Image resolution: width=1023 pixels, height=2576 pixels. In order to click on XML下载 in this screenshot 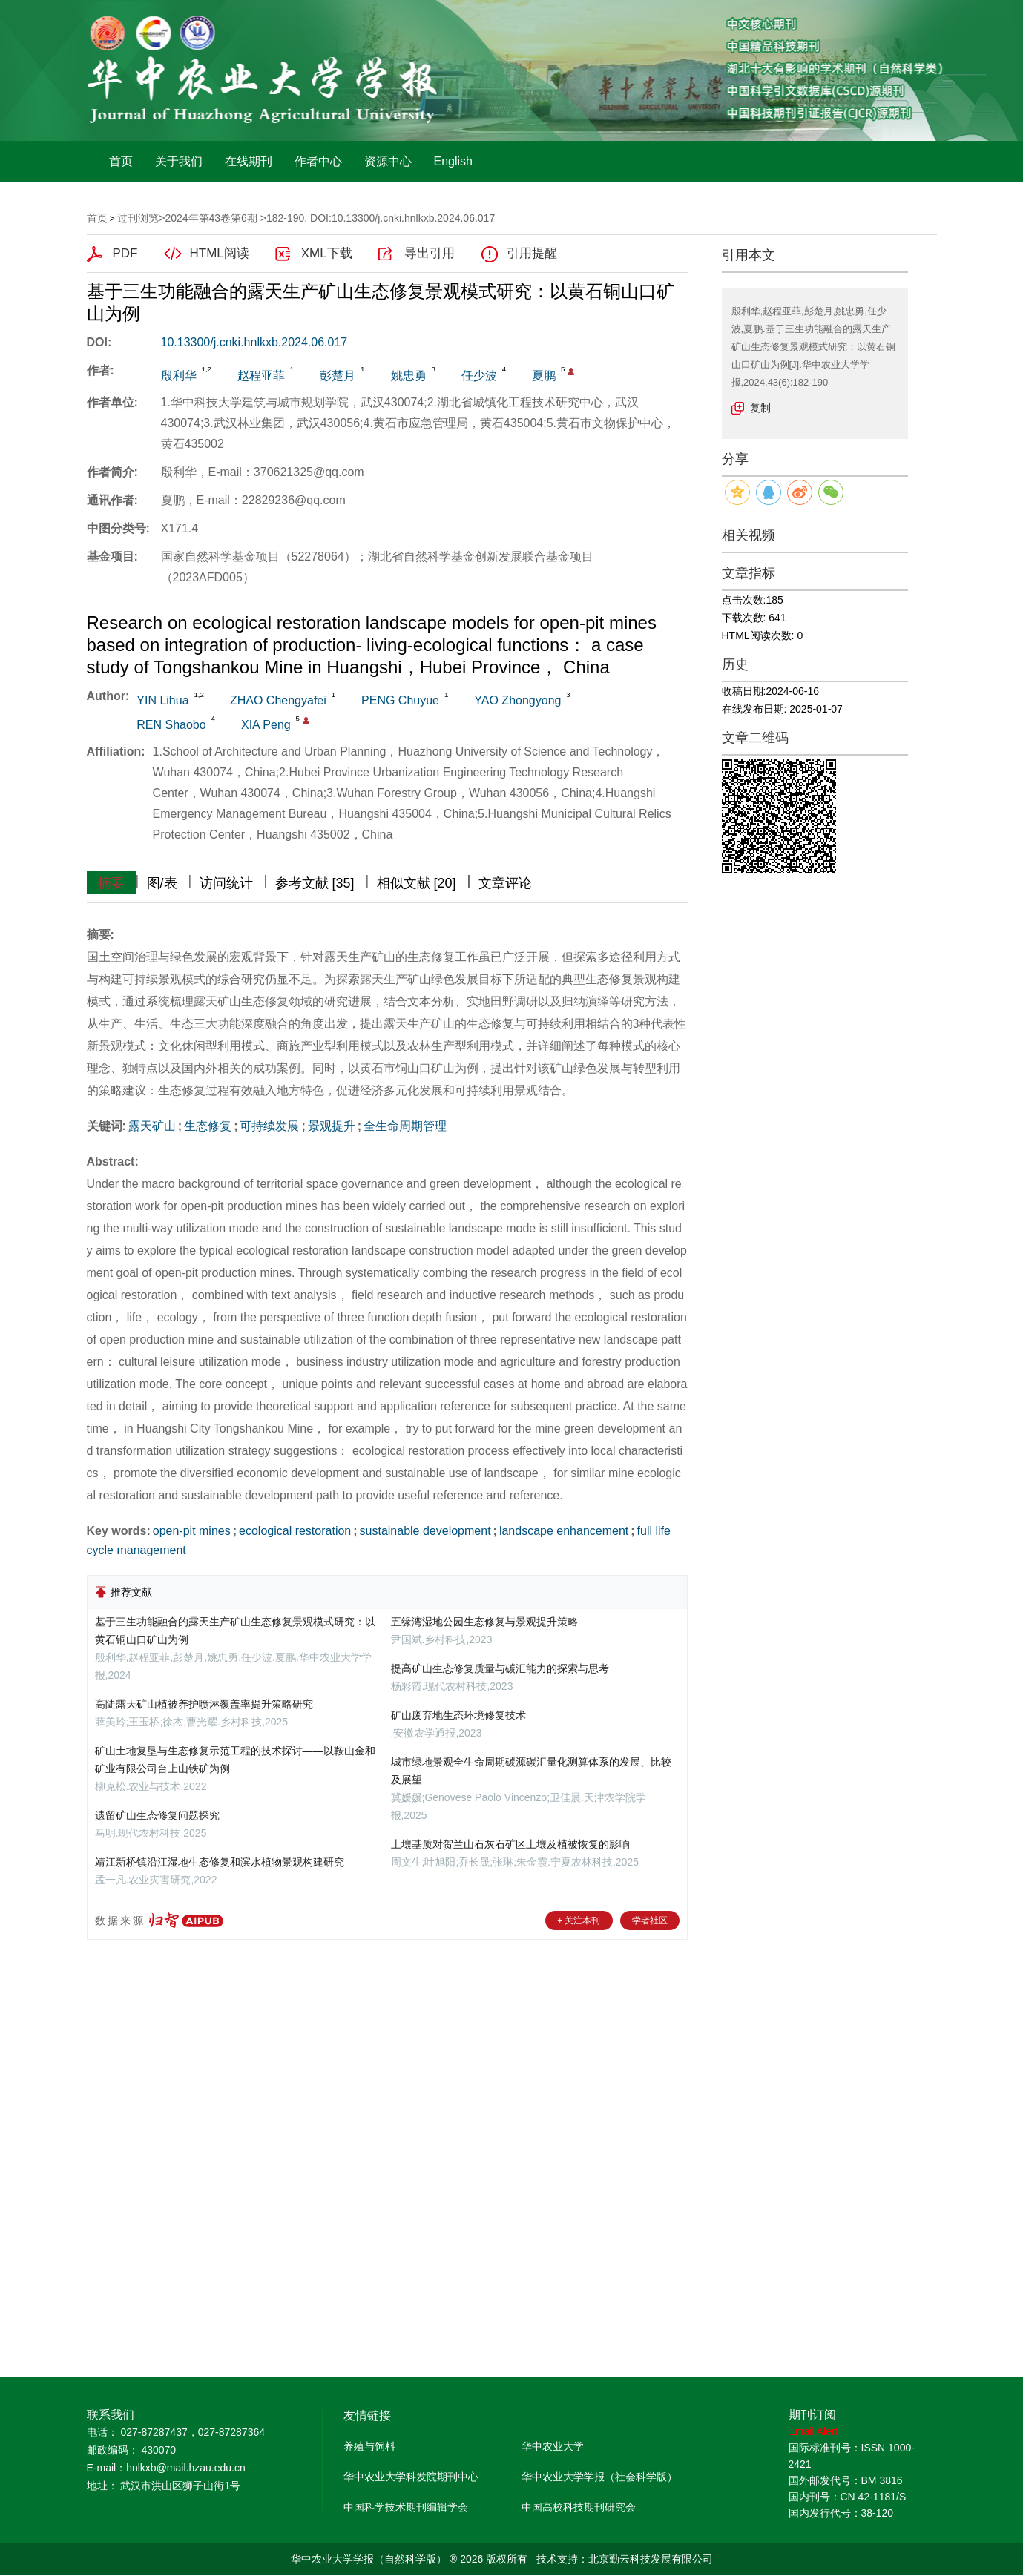, I will do `click(326, 253)`.